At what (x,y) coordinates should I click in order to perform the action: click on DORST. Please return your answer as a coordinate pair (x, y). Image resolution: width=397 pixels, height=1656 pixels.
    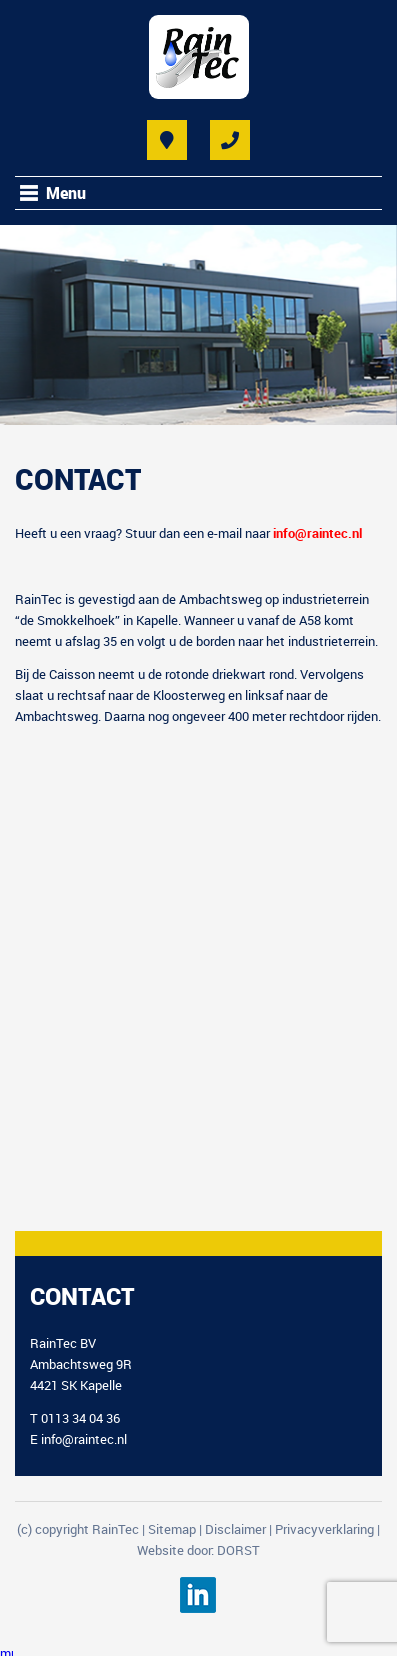
    Looking at the image, I should click on (238, 1550).